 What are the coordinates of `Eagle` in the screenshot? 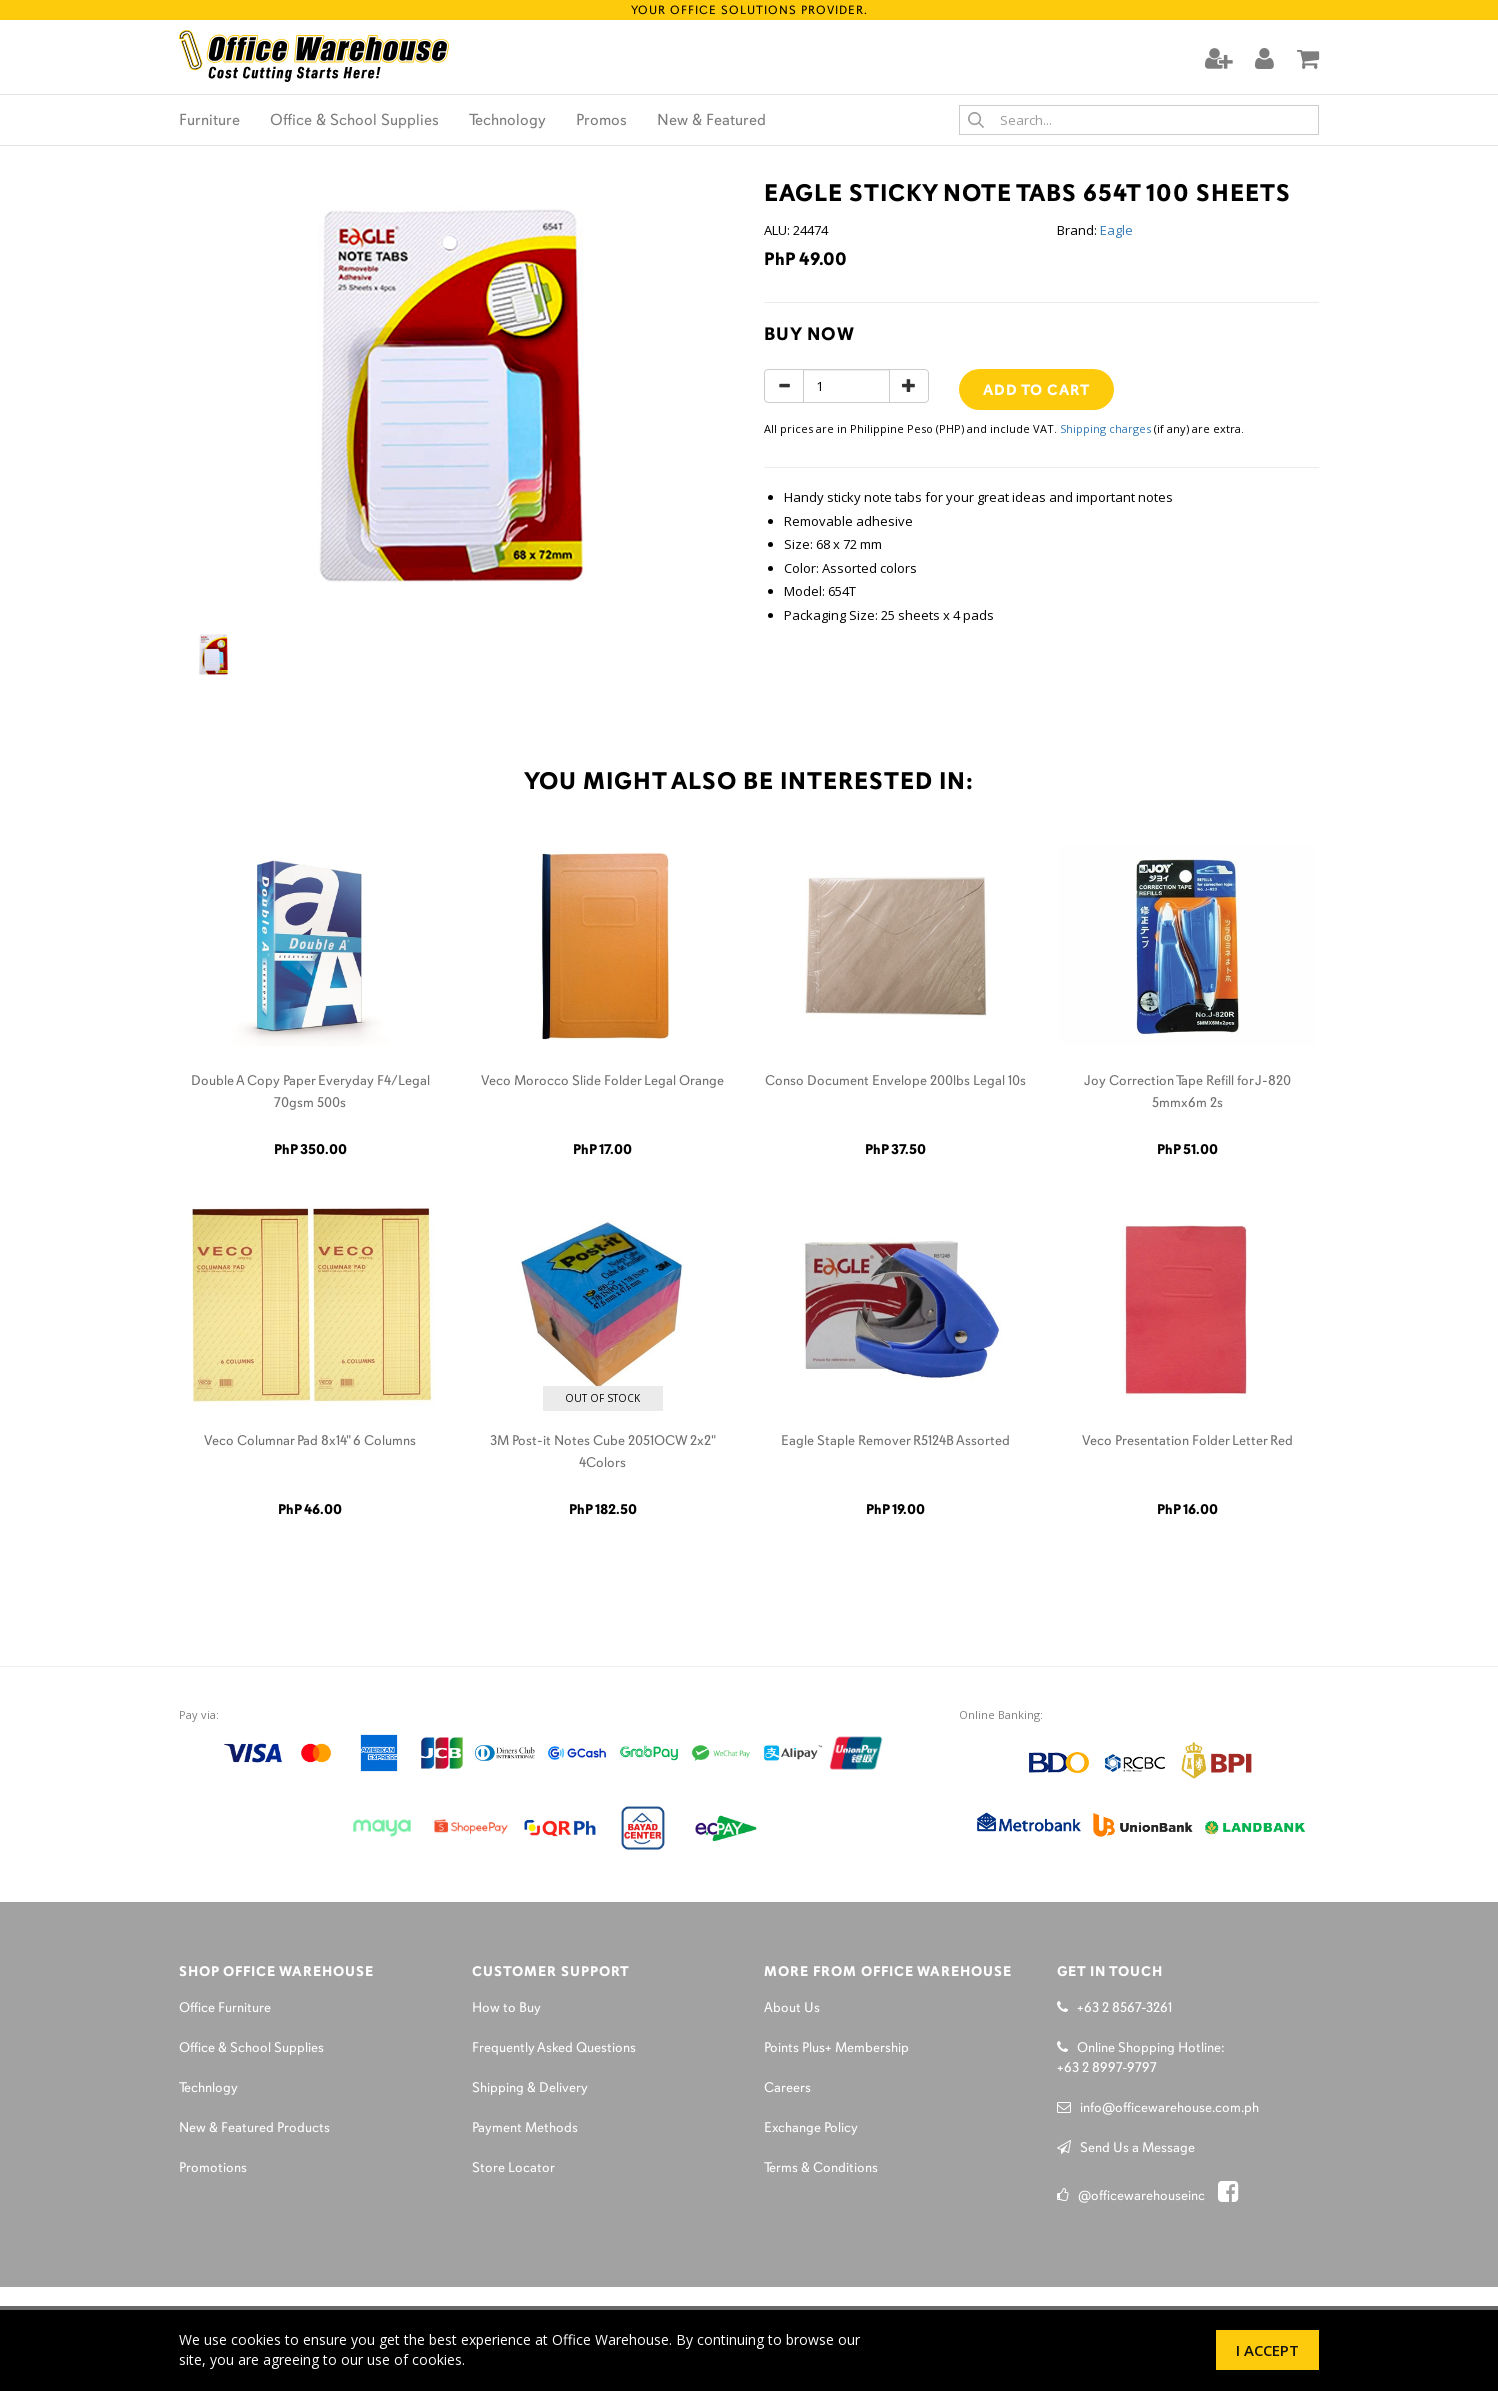 It's located at (1116, 230).